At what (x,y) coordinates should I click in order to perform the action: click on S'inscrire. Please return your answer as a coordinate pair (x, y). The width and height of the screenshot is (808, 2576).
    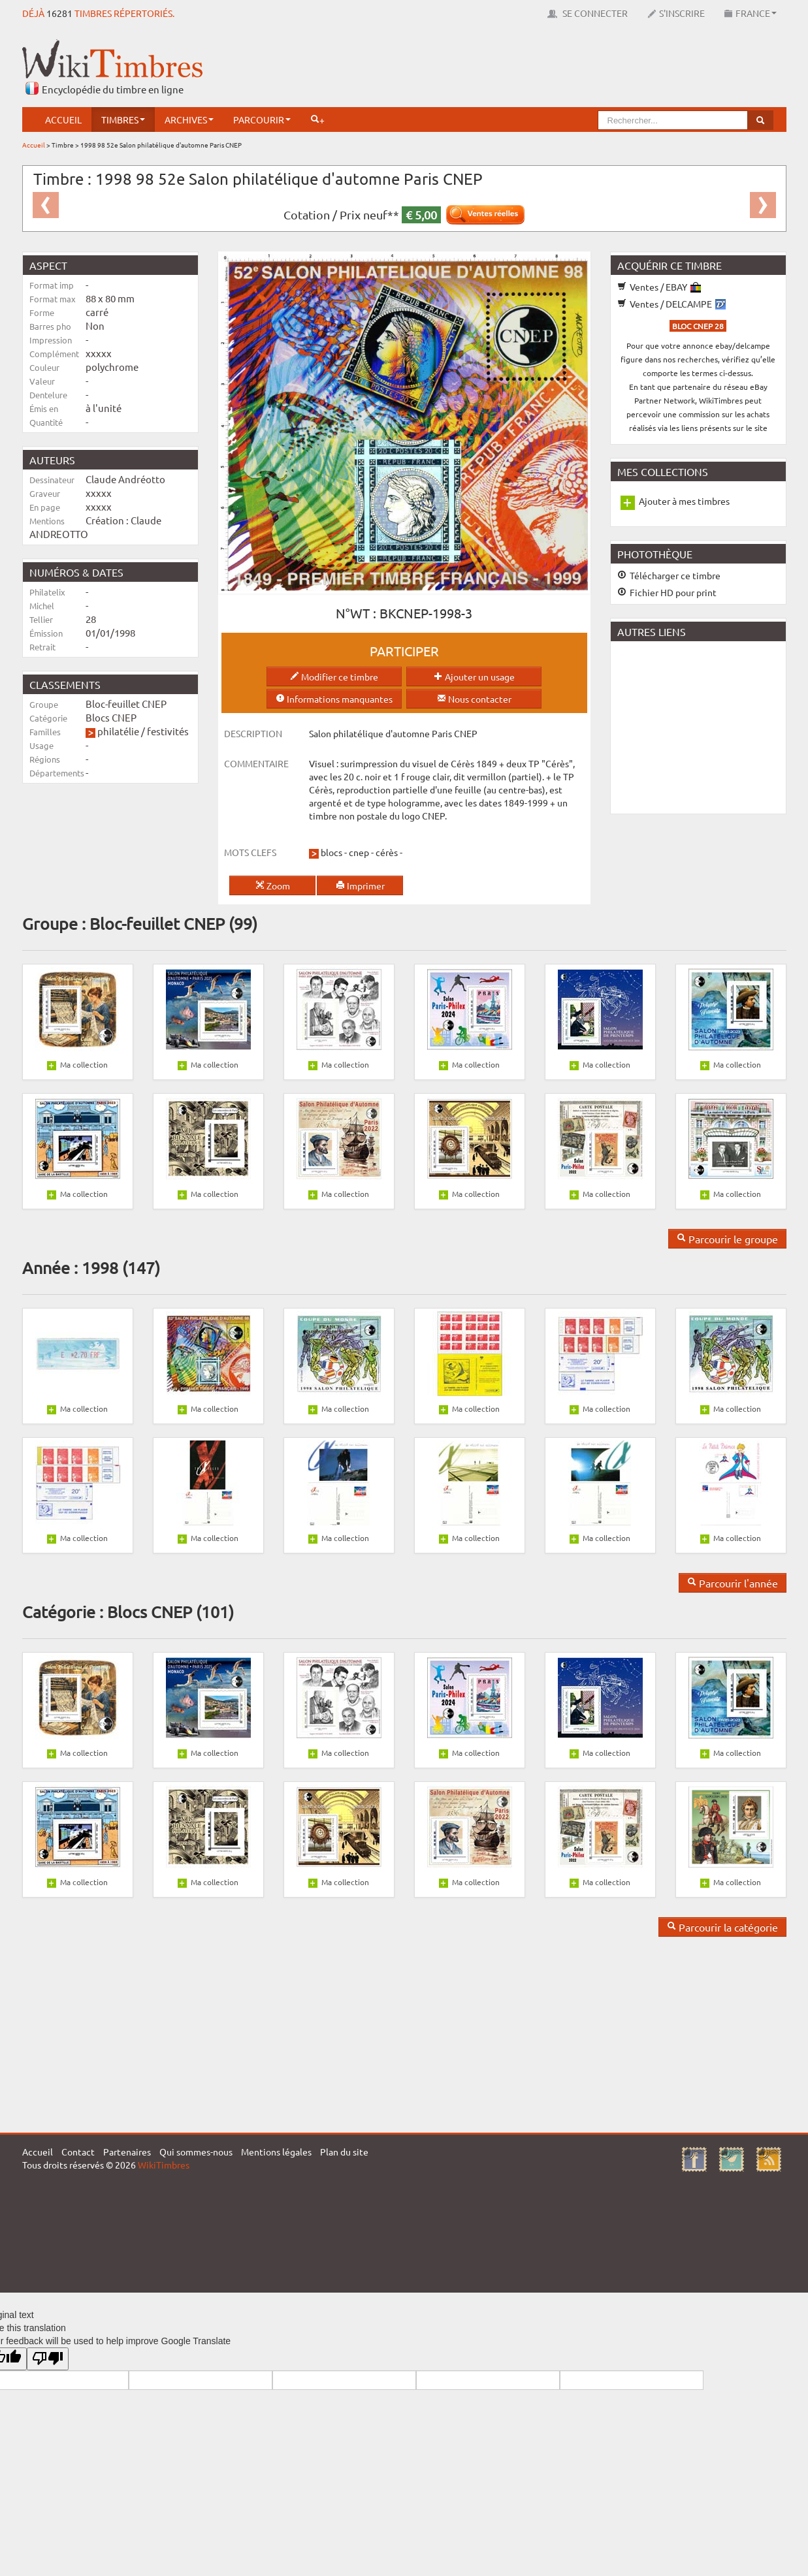
    Looking at the image, I should click on (676, 13).